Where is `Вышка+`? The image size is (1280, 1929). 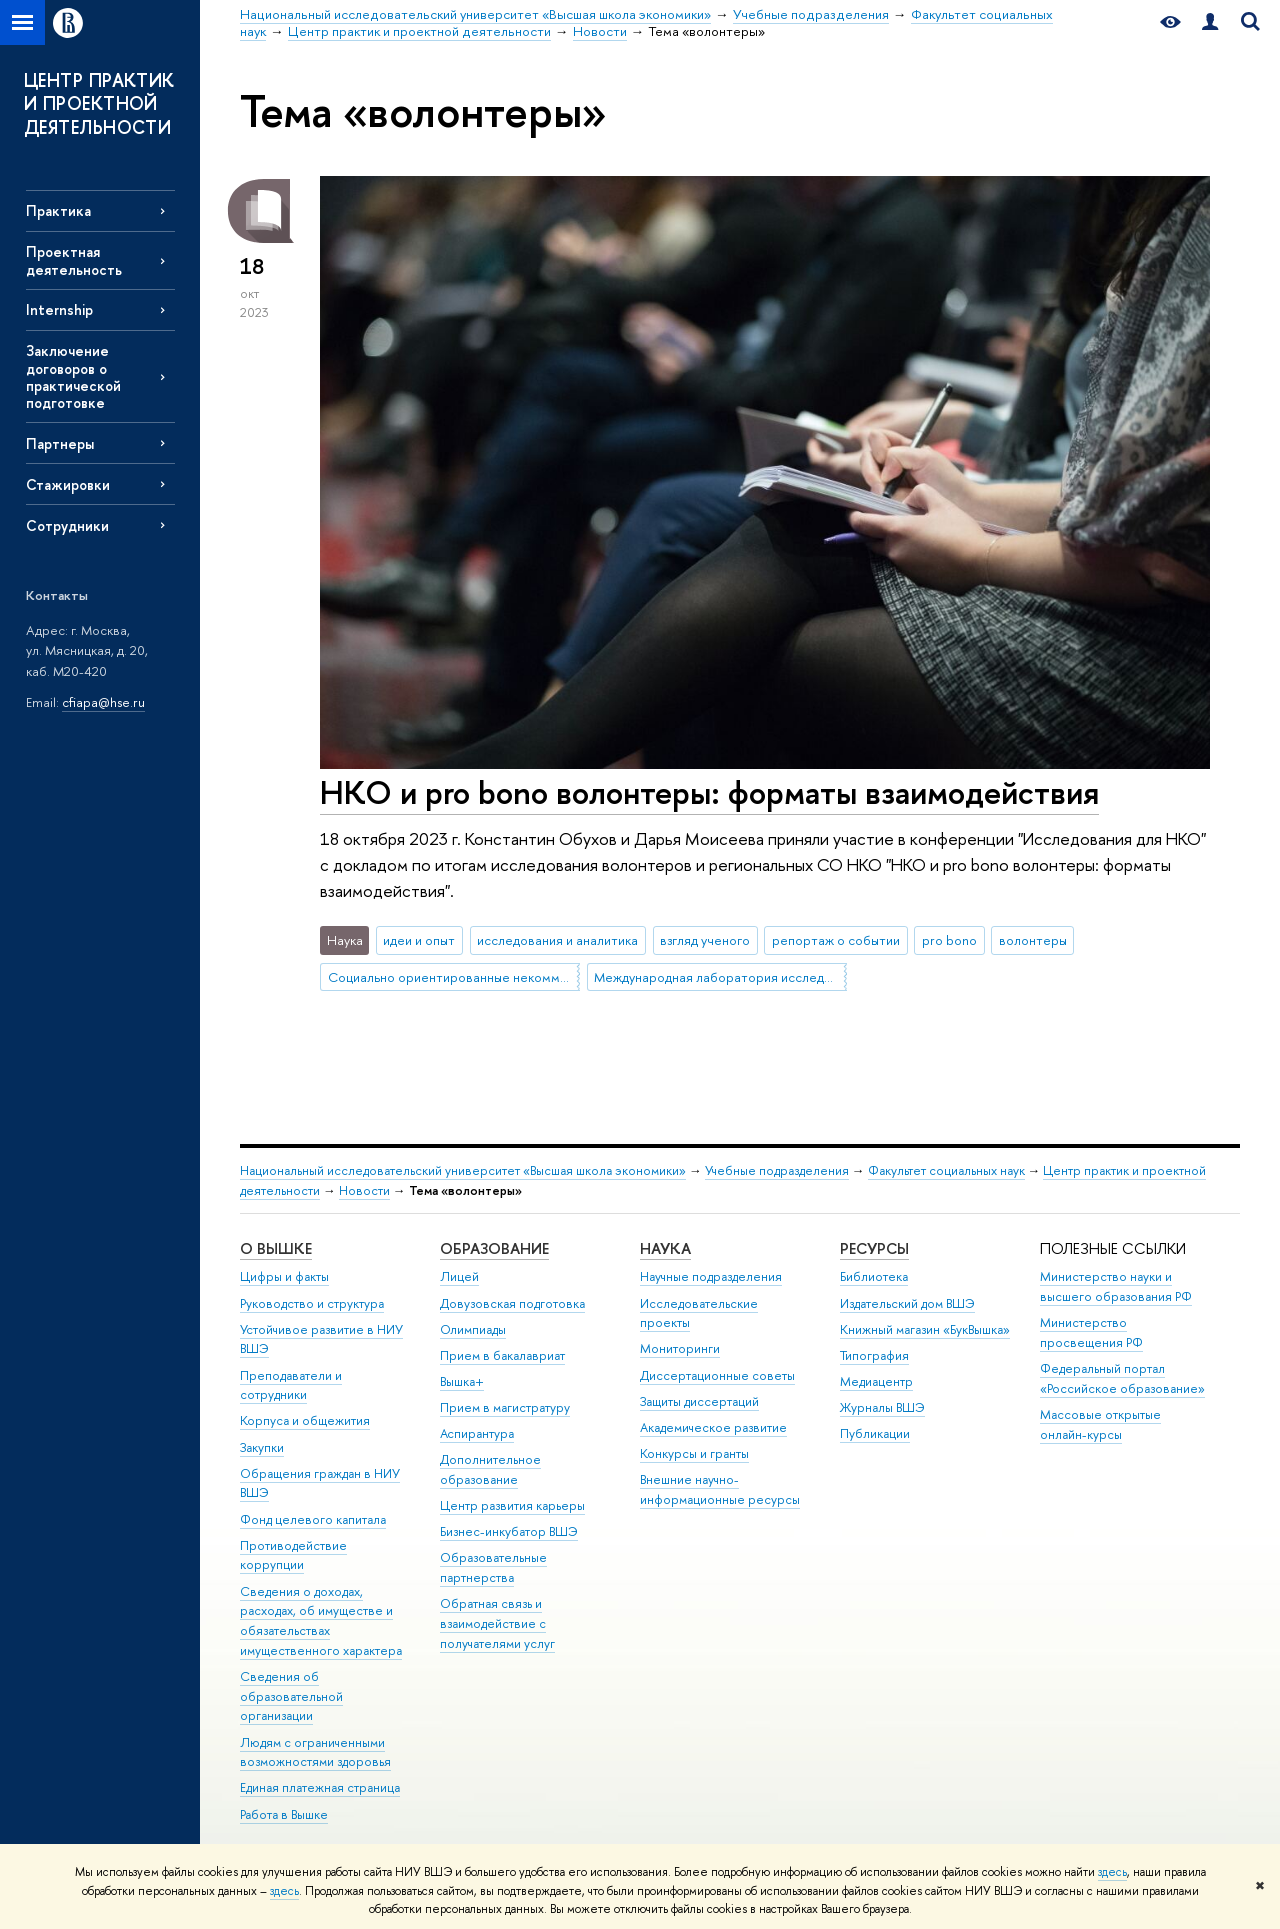
Вышка+ is located at coordinates (462, 1381).